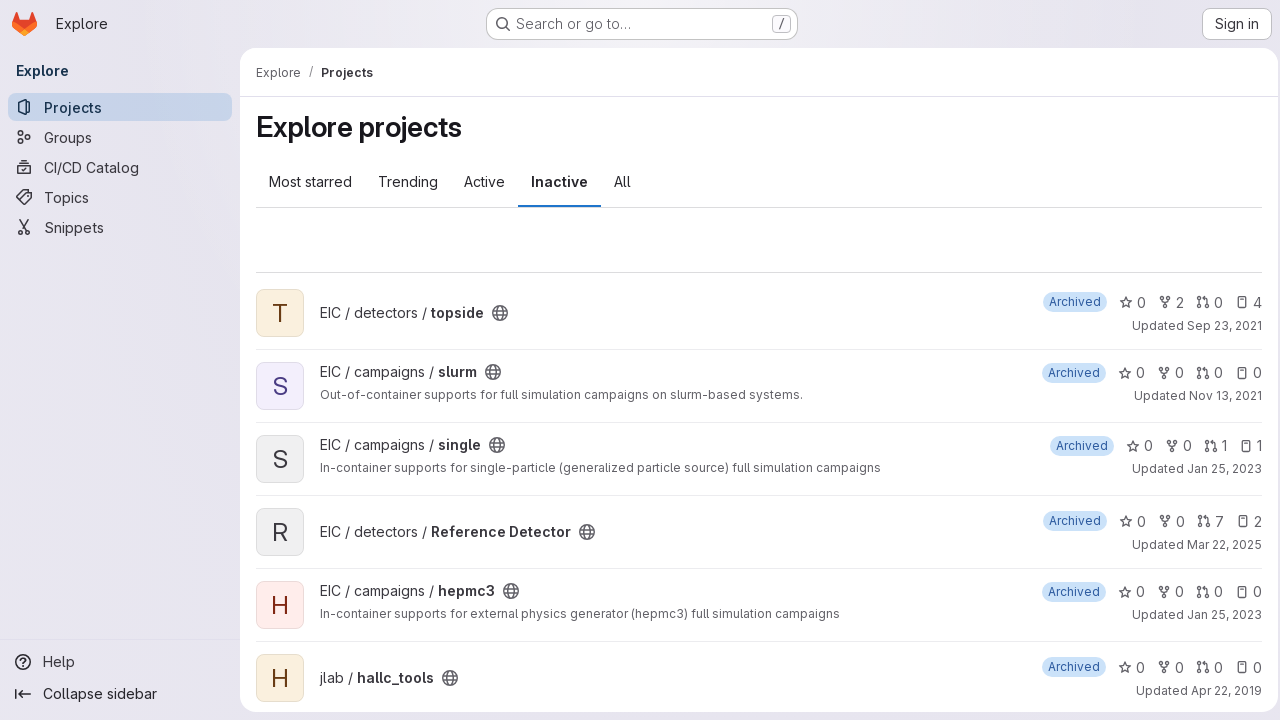 Image resolution: width=1280 pixels, height=720 pixels. I want to click on 1 [single has 1 open merge request], so click(1209, 445).